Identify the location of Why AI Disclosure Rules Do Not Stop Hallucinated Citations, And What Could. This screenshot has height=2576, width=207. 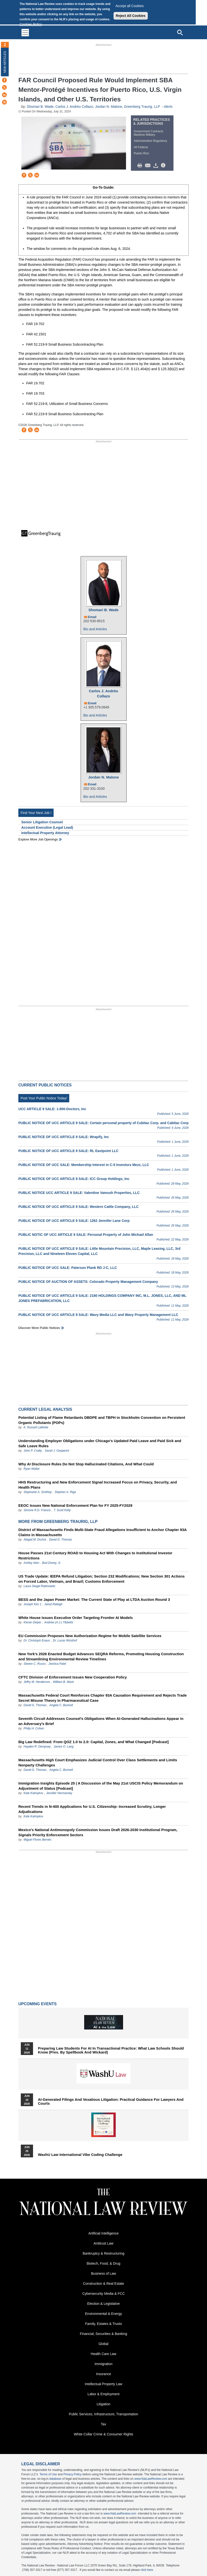
(86, 1464).